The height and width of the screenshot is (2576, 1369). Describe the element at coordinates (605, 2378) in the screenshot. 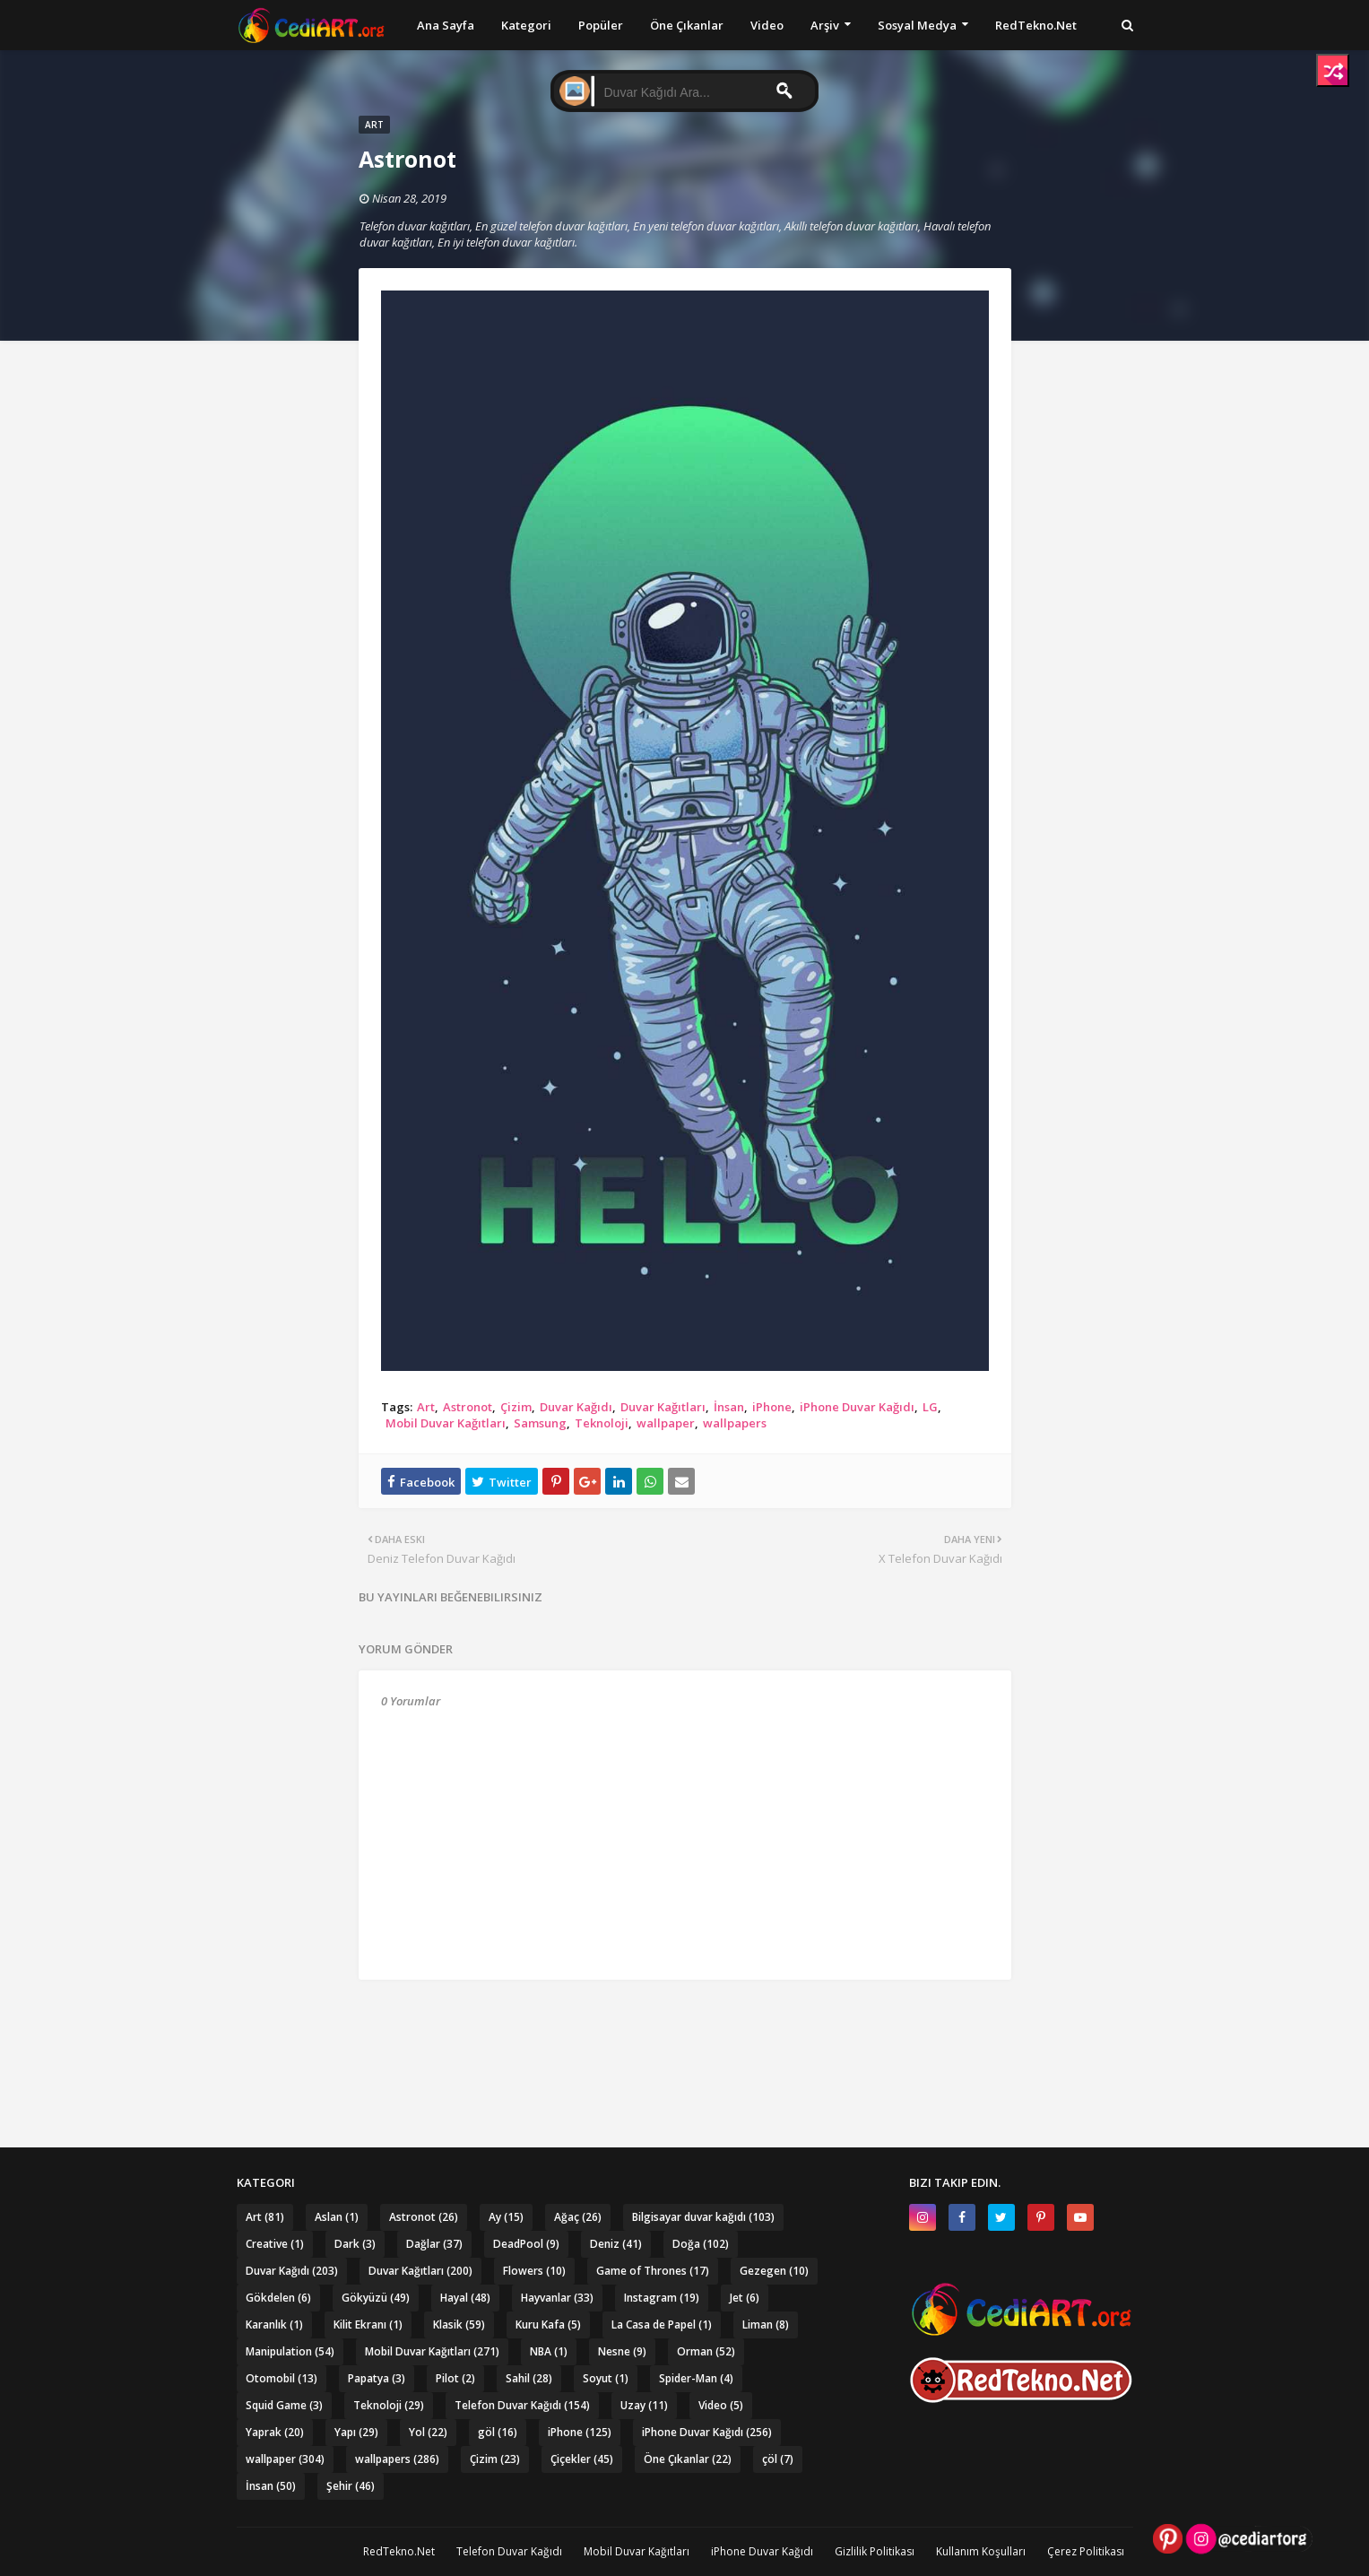

I see `Soyut` at that location.